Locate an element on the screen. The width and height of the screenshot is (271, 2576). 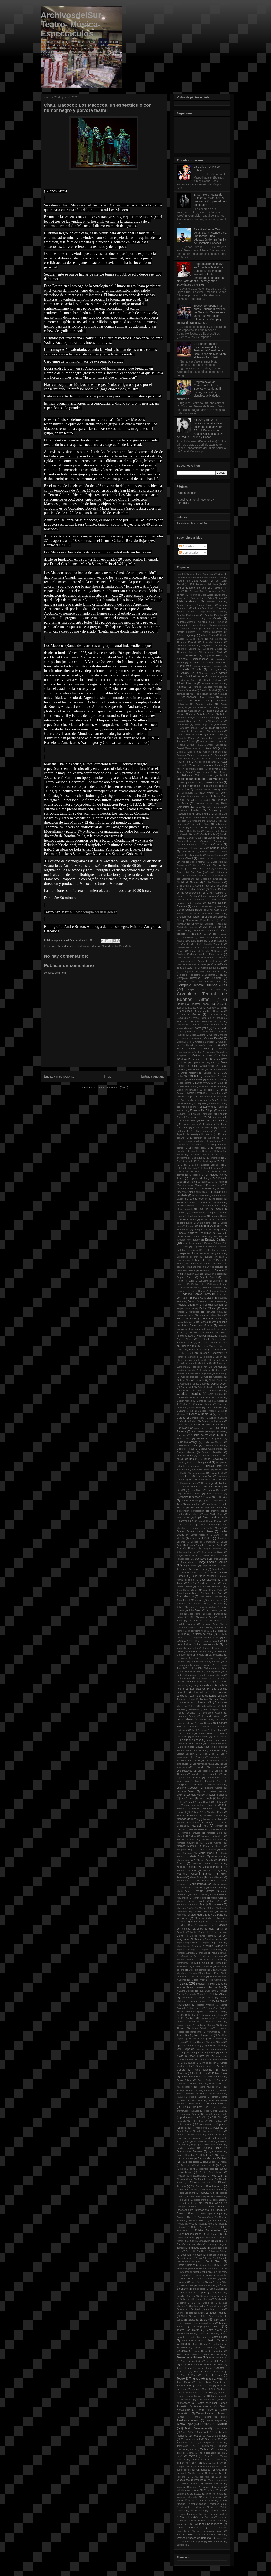
Kien is located at coordinates (192, 1617).